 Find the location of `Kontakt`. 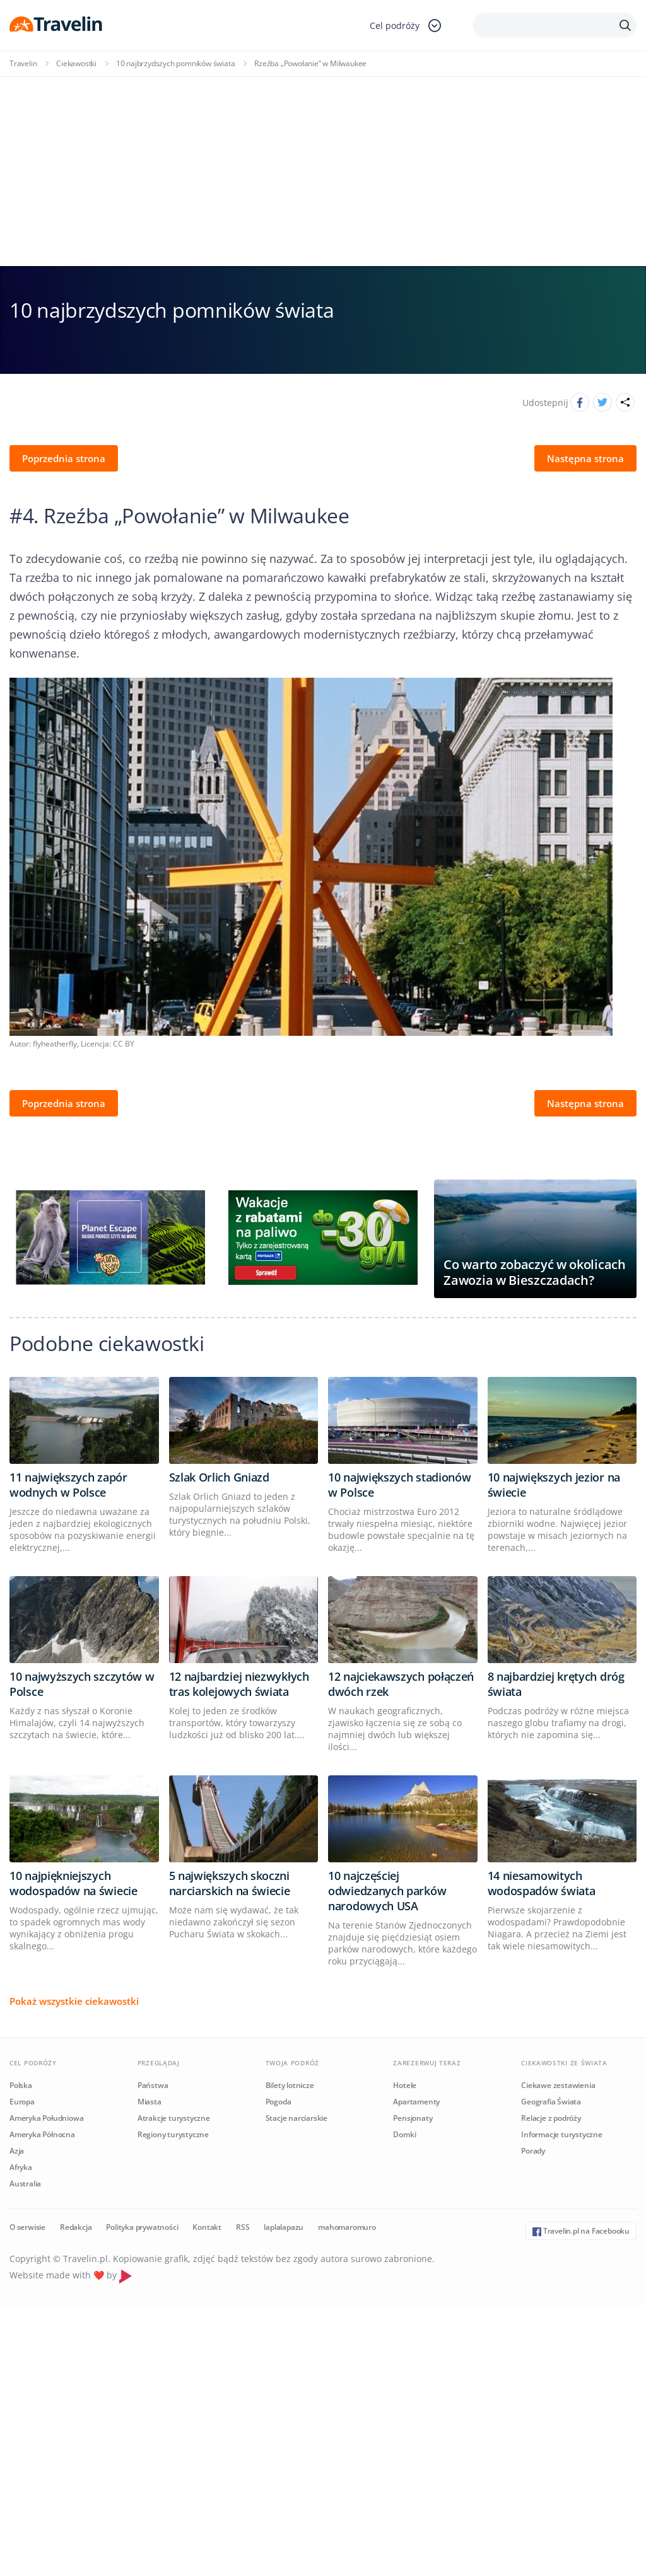

Kontakt is located at coordinates (206, 2227).